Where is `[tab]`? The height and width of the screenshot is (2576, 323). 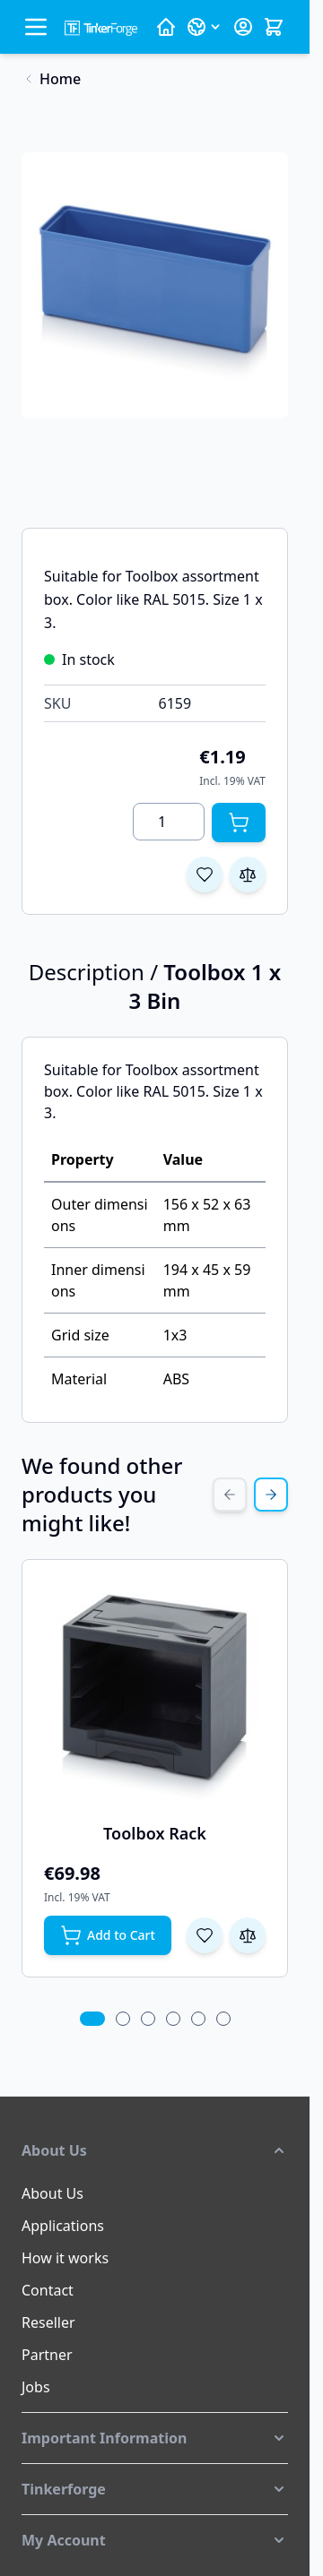
[tab] is located at coordinates (92, 2019).